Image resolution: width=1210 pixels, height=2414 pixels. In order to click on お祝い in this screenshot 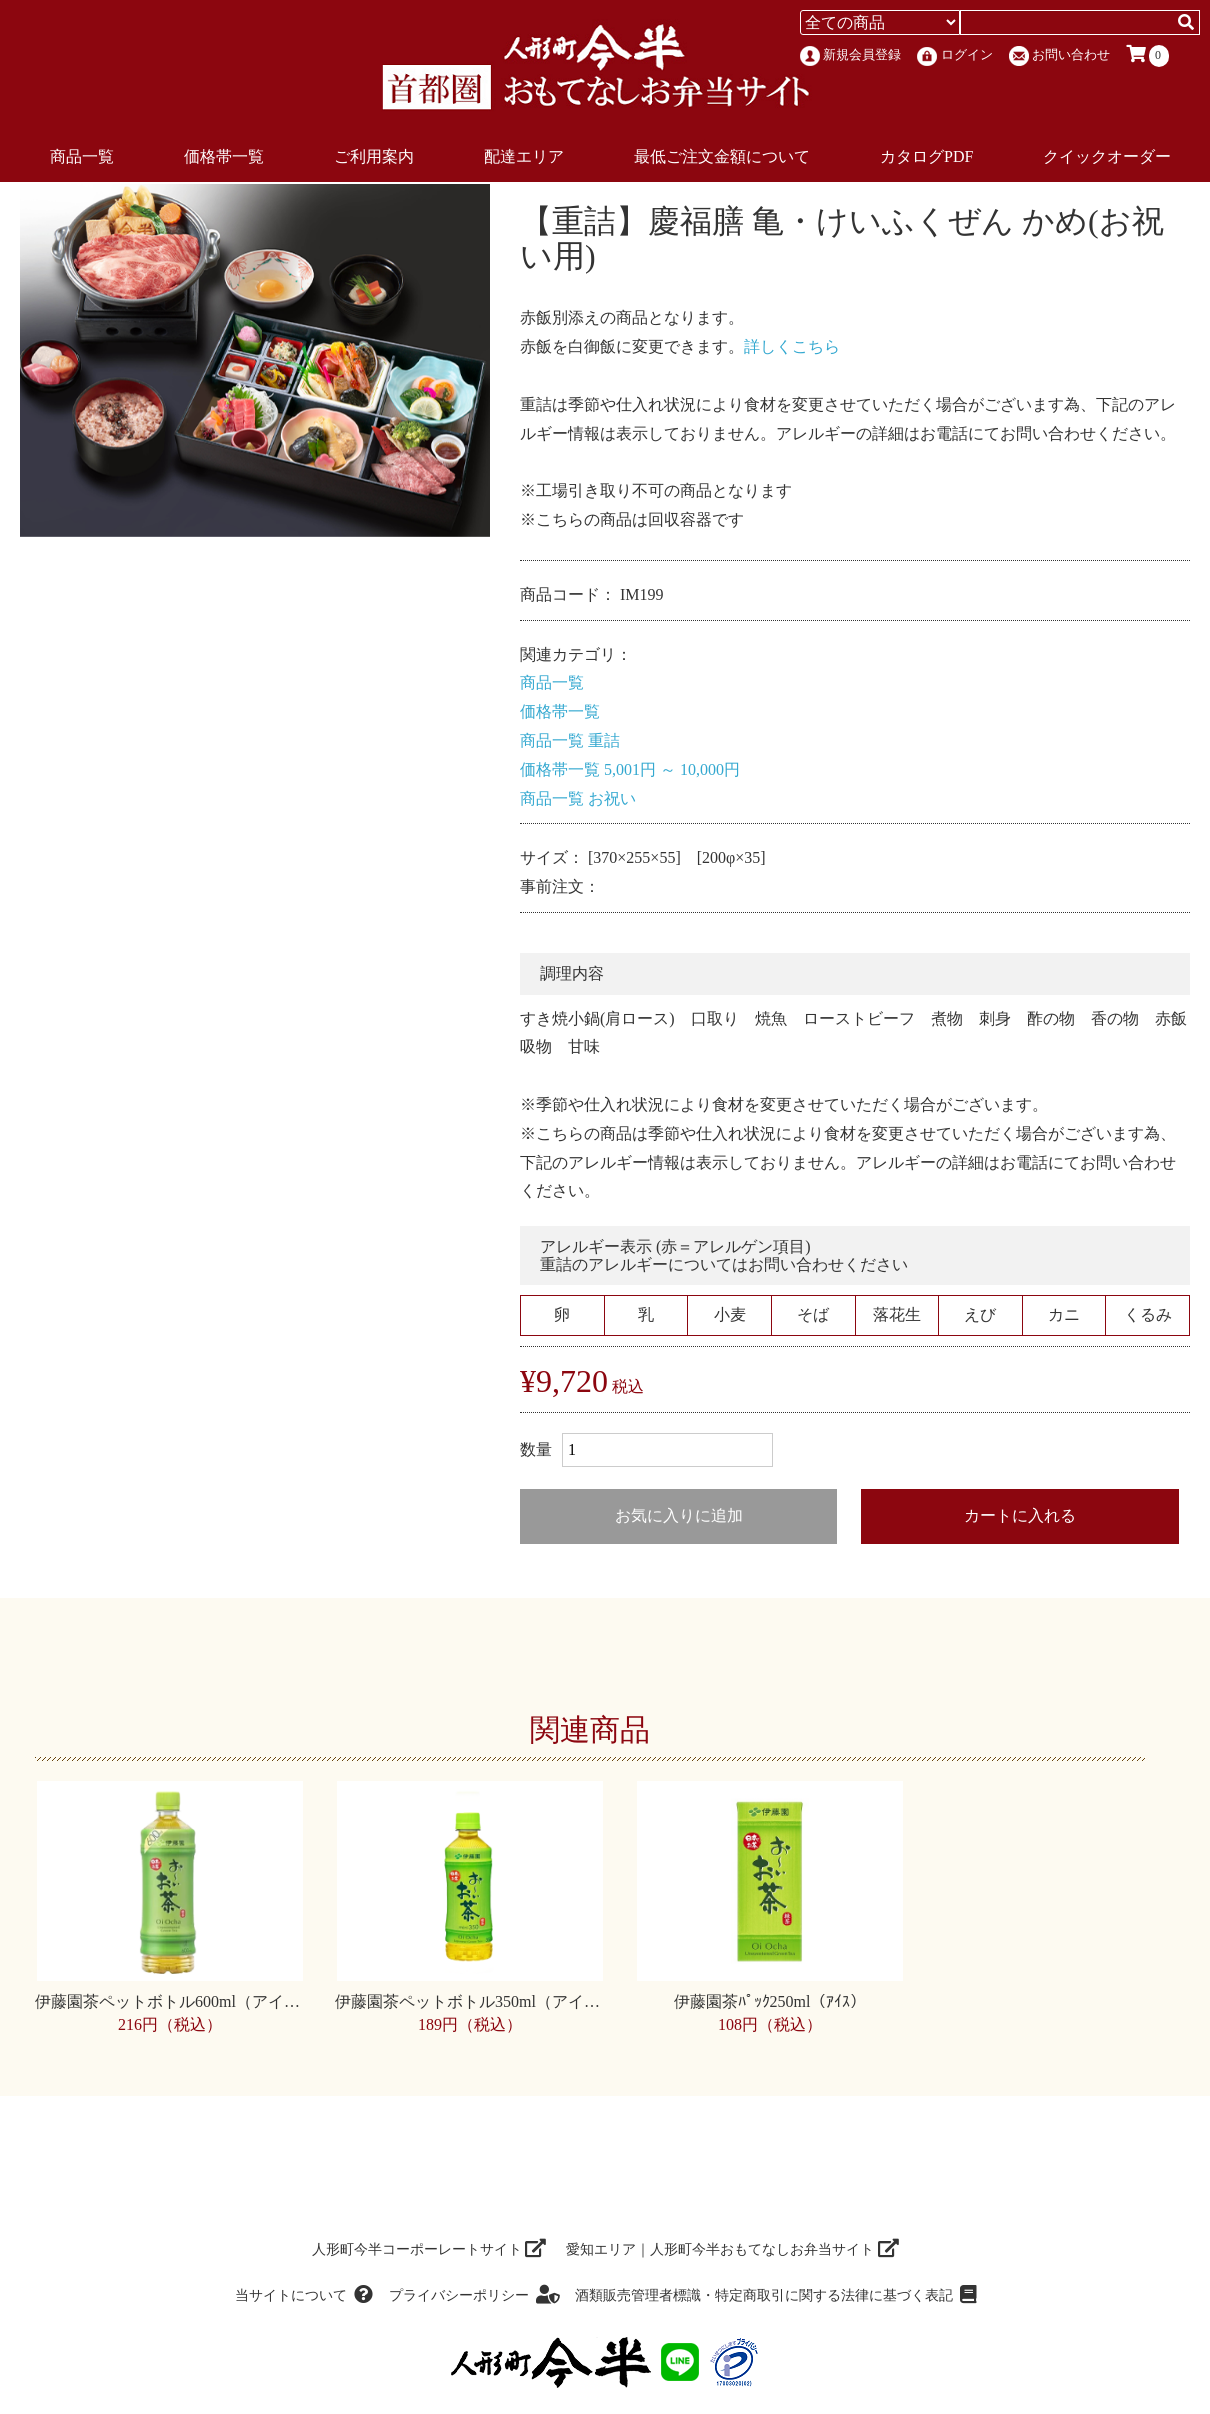, I will do `click(612, 798)`.